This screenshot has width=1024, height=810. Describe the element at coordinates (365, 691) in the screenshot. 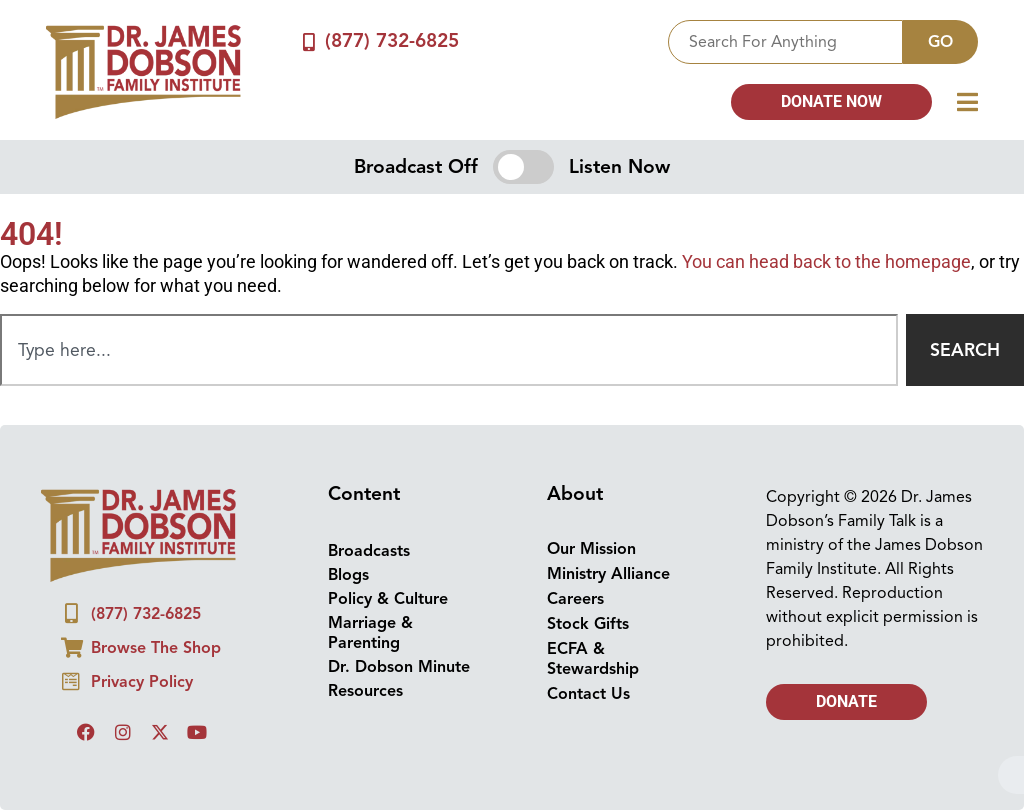

I see `Resources` at that location.